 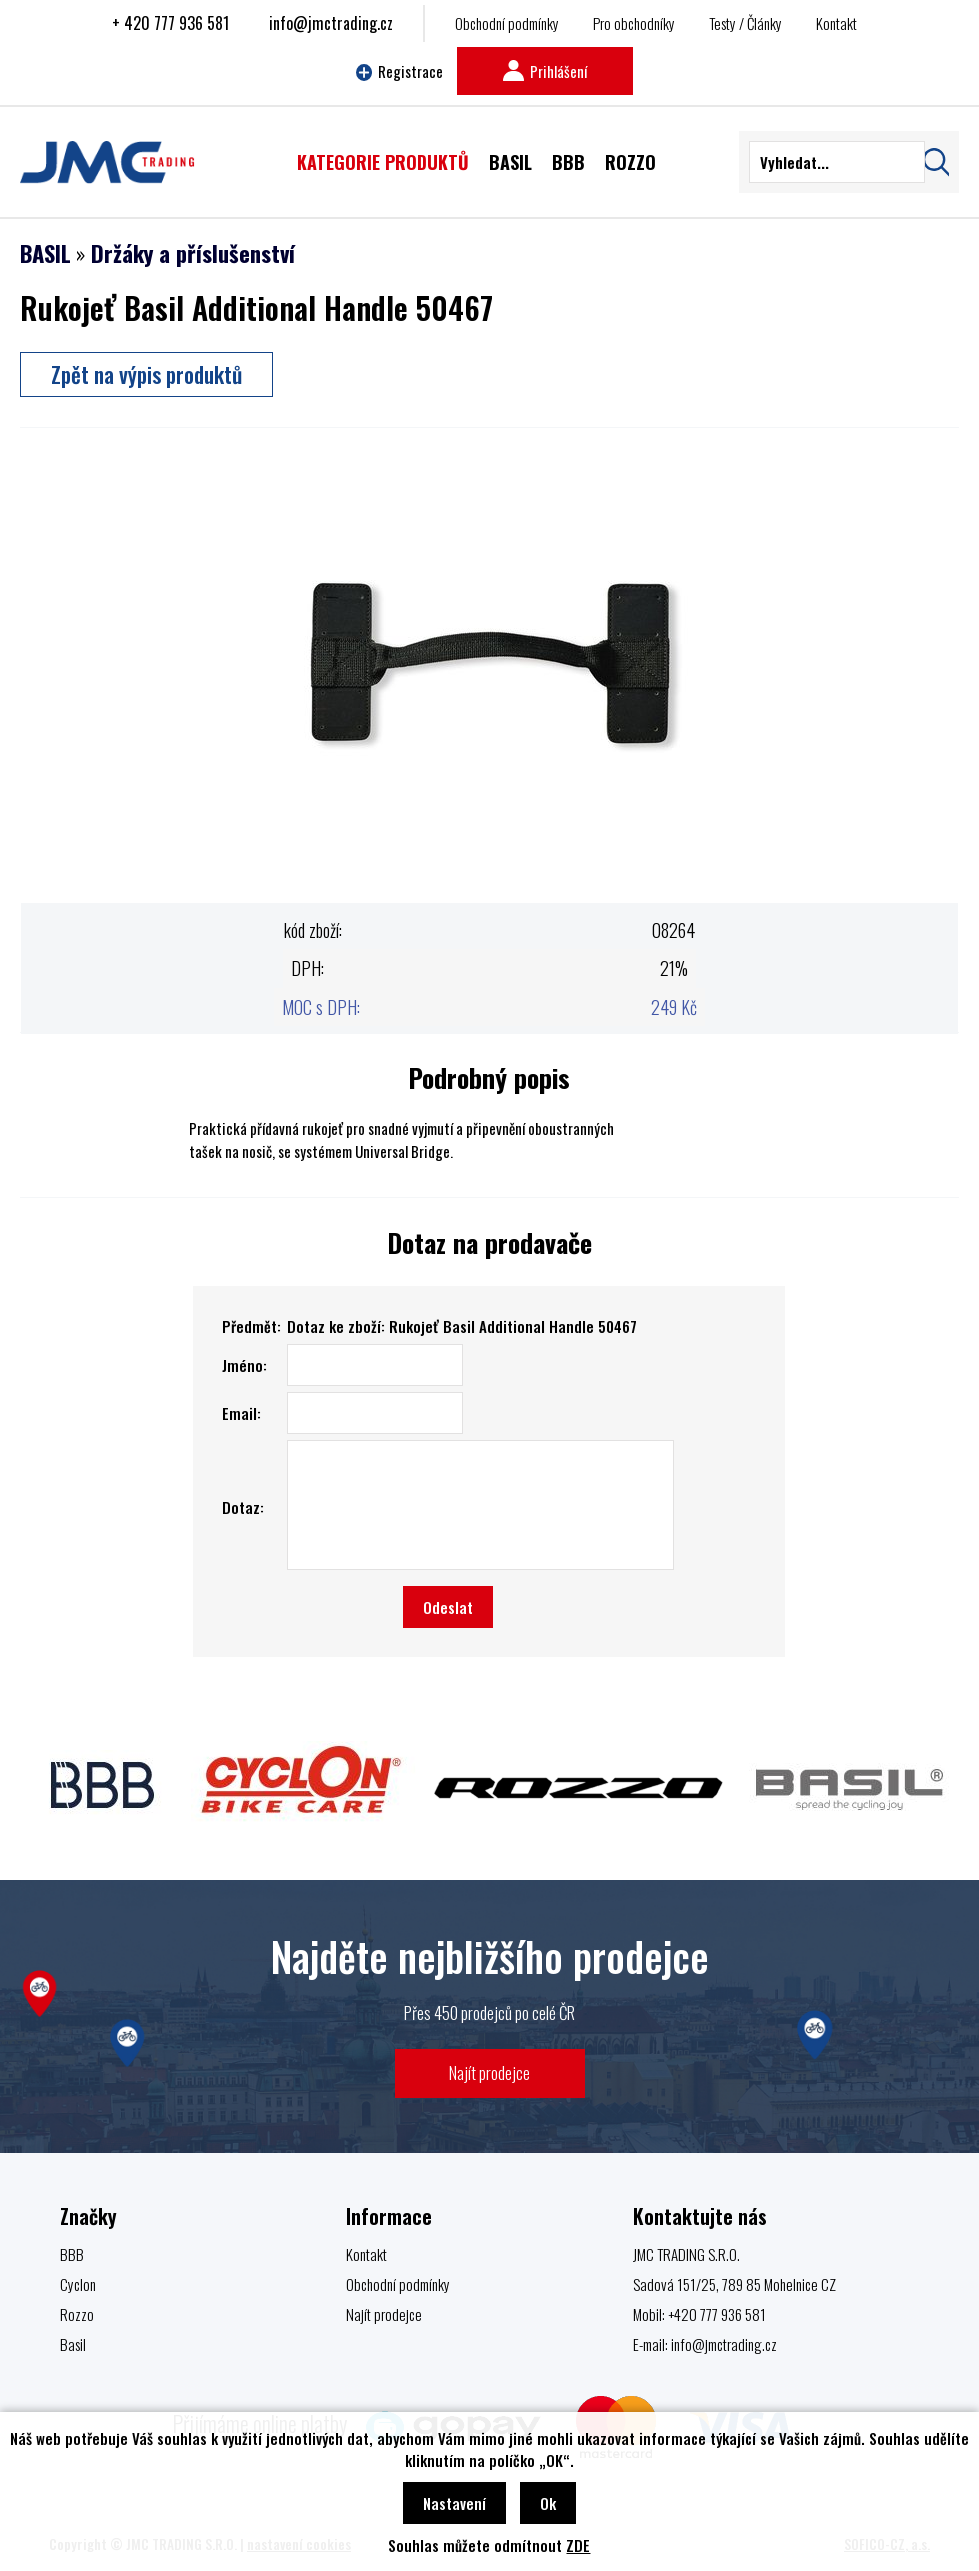 What do you see at coordinates (77, 2314) in the screenshot?
I see `Rozzo` at bounding box center [77, 2314].